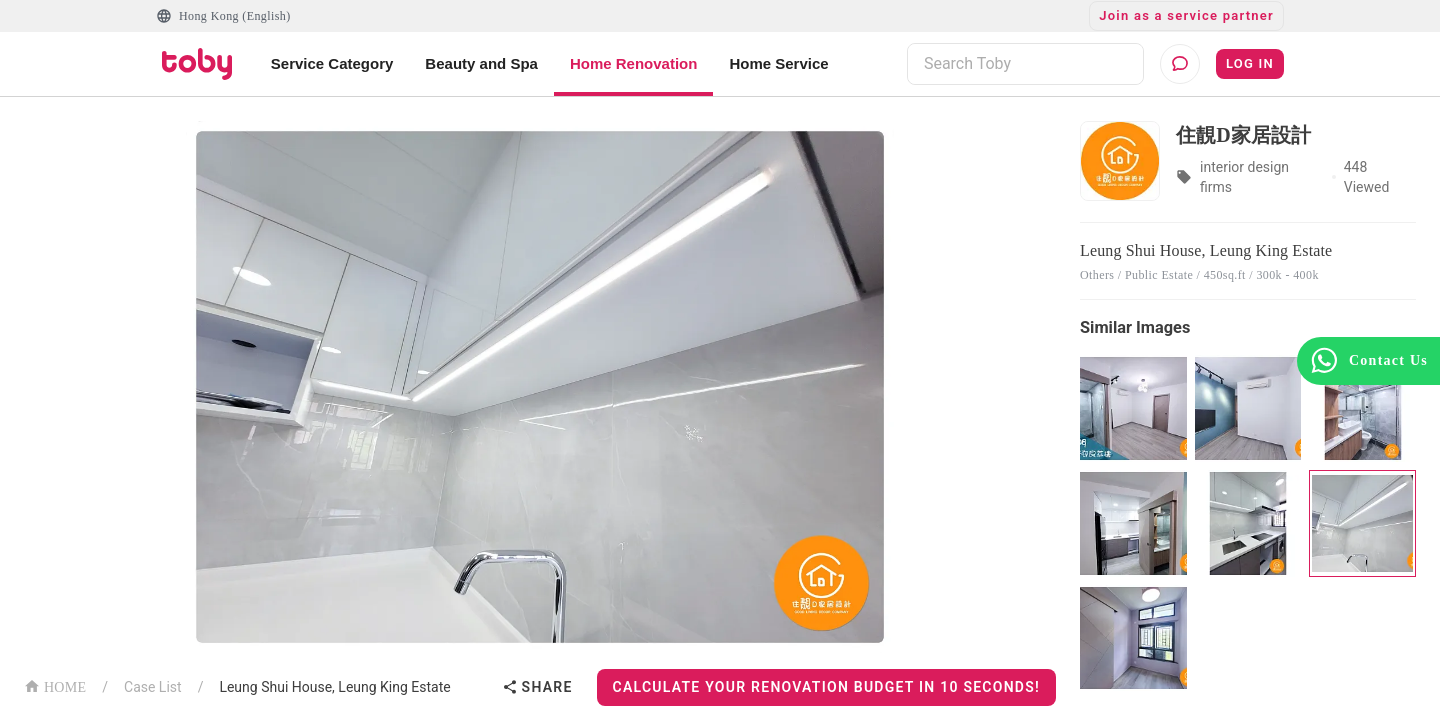 This screenshot has width=1440, height=721. I want to click on Leung Shui House, Leung King Estate, so click(334, 687).